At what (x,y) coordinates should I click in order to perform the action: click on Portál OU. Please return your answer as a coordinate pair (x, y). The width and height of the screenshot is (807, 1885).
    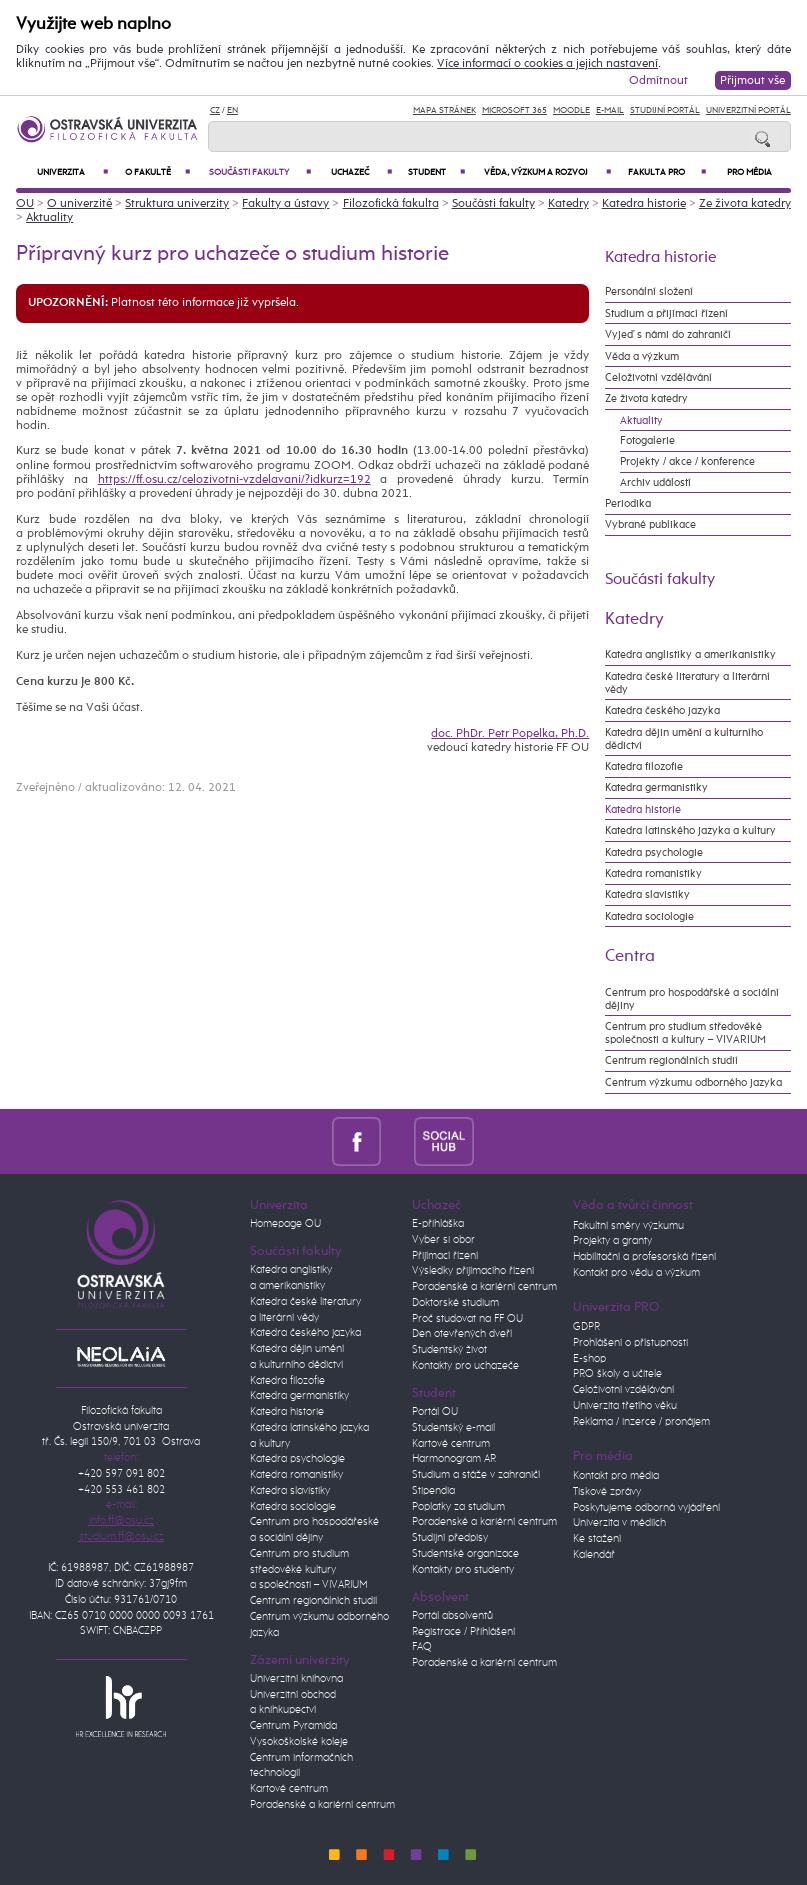
    Looking at the image, I should click on (435, 1412).